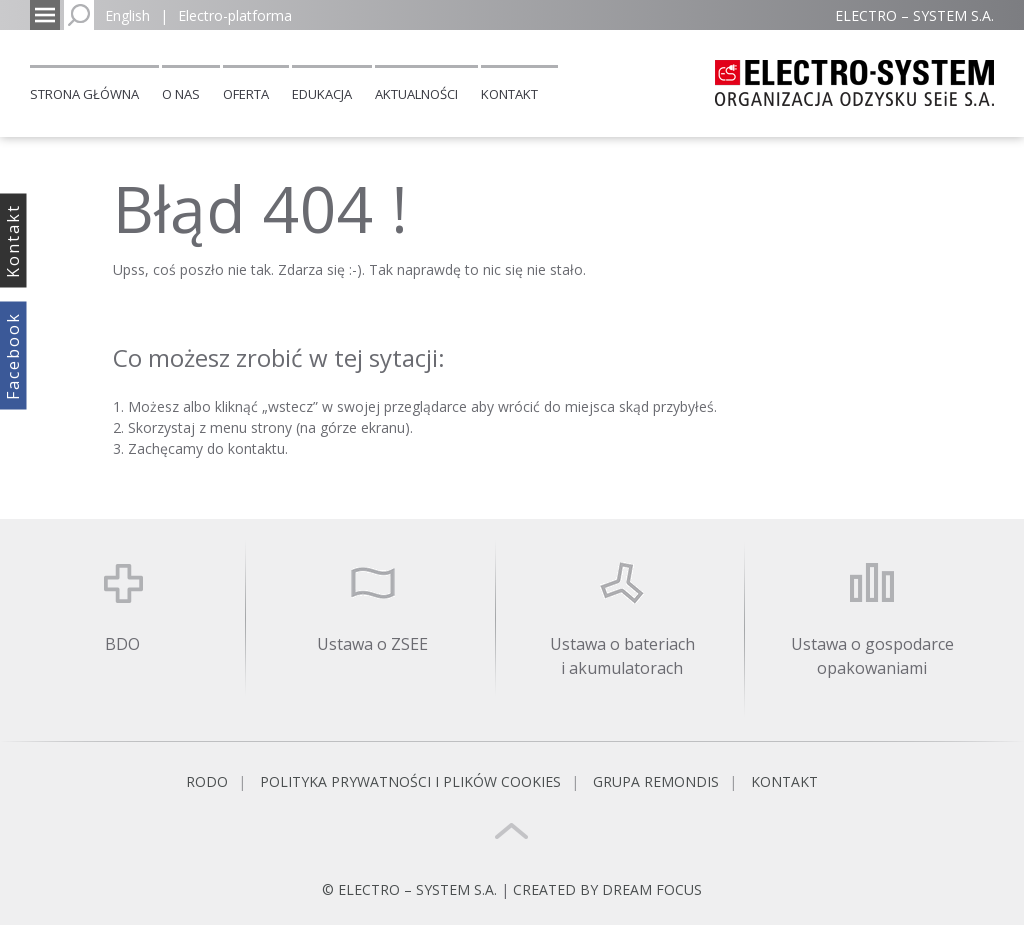 The width and height of the screenshot is (1024, 925). What do you see at coordinates (372, 644) in the screenshot?
I see `Ustawa o ZSEE` at bounding box center [372, 644].